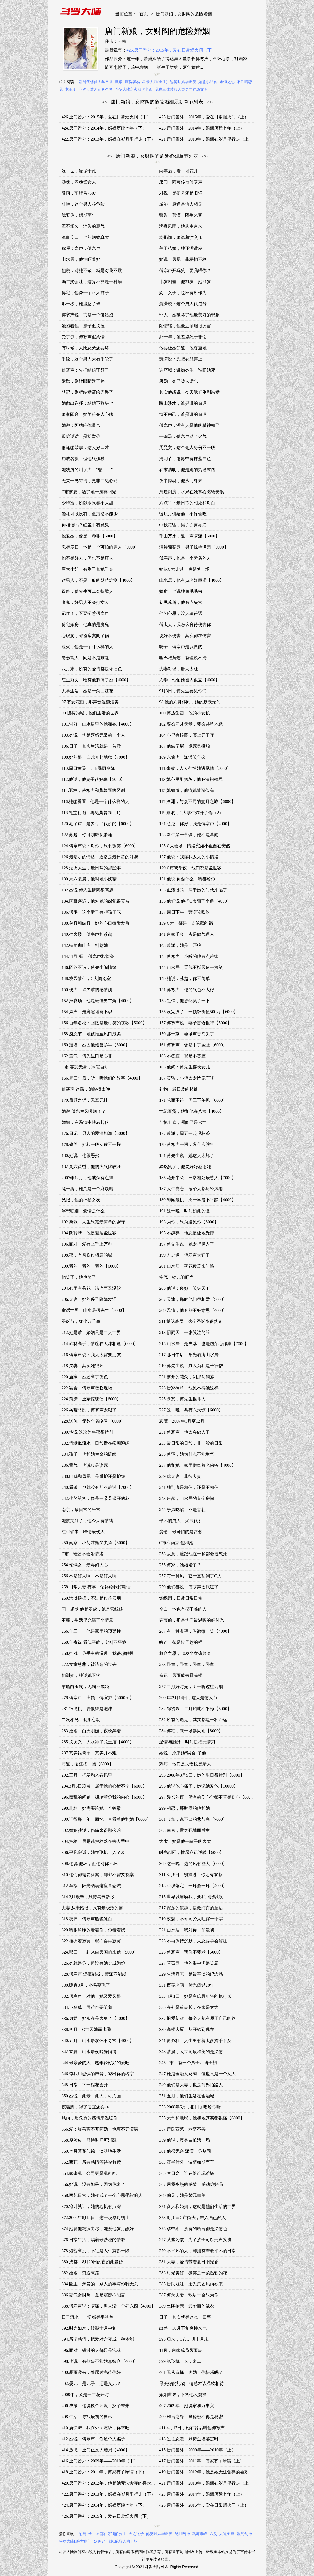 This screenshot has width=314, height=2576. Describe the element at coordinates (187, 879) in the screenshot. I see `131.他说 你要什么，我都给你` at that location.